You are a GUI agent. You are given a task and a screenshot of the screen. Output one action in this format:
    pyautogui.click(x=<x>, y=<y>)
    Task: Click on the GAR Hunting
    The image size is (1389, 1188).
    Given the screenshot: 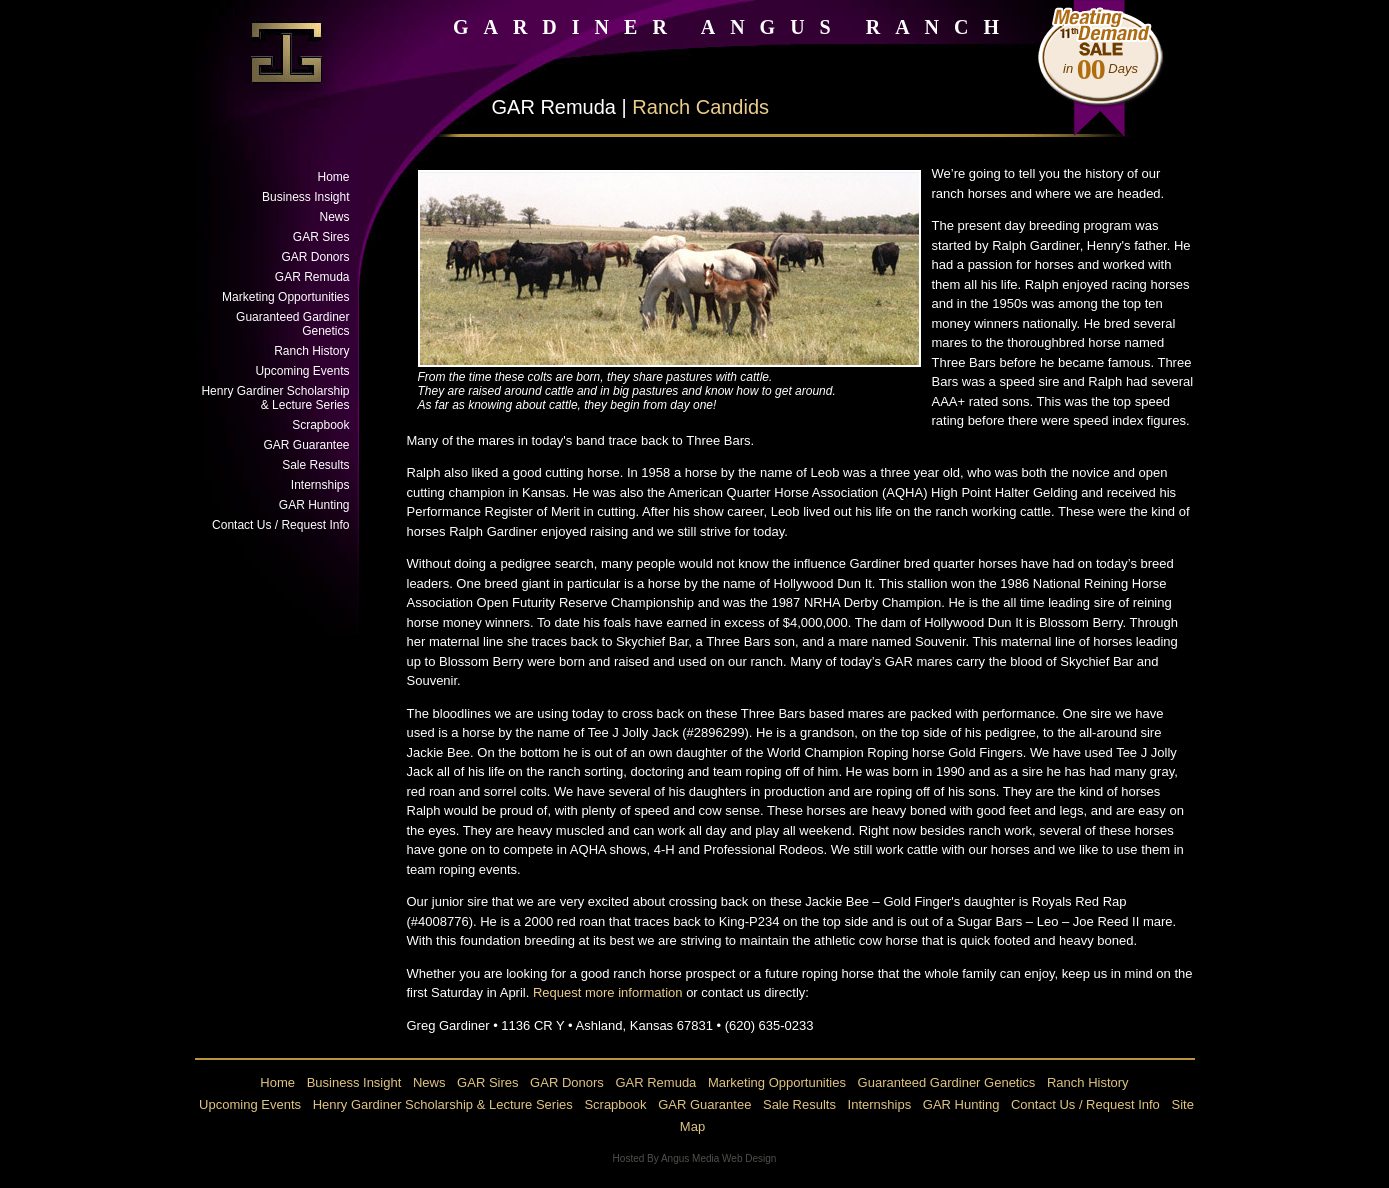 What is the action you would take?
    pyautogui.click(x=314, y=505)
    